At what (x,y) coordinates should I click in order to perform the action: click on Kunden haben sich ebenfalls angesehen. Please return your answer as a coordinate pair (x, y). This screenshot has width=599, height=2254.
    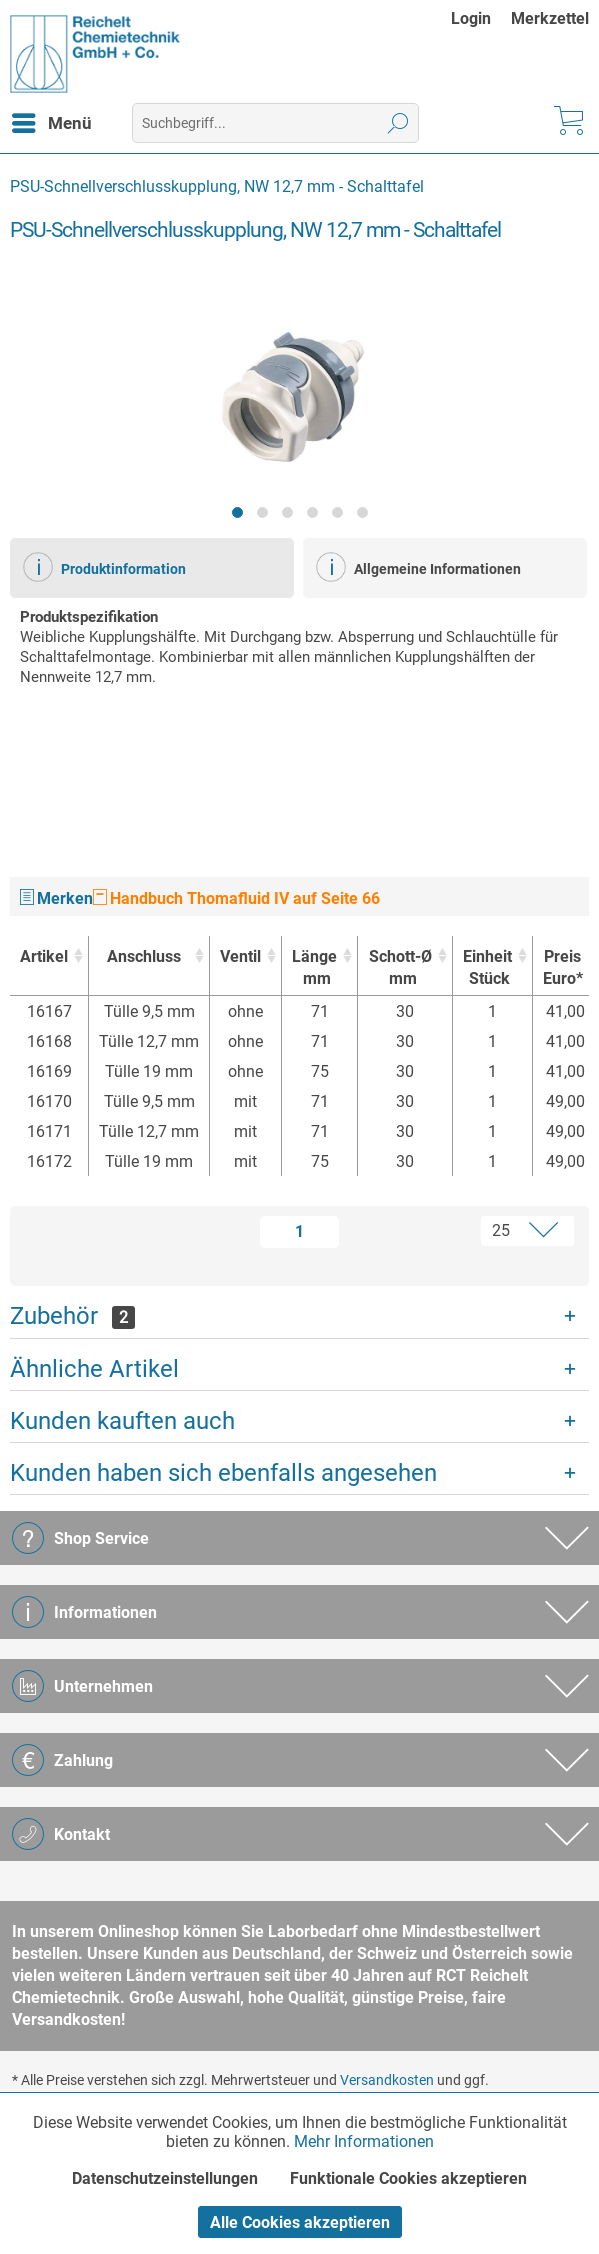
    Looking at the image, I should click on (223, 1473).